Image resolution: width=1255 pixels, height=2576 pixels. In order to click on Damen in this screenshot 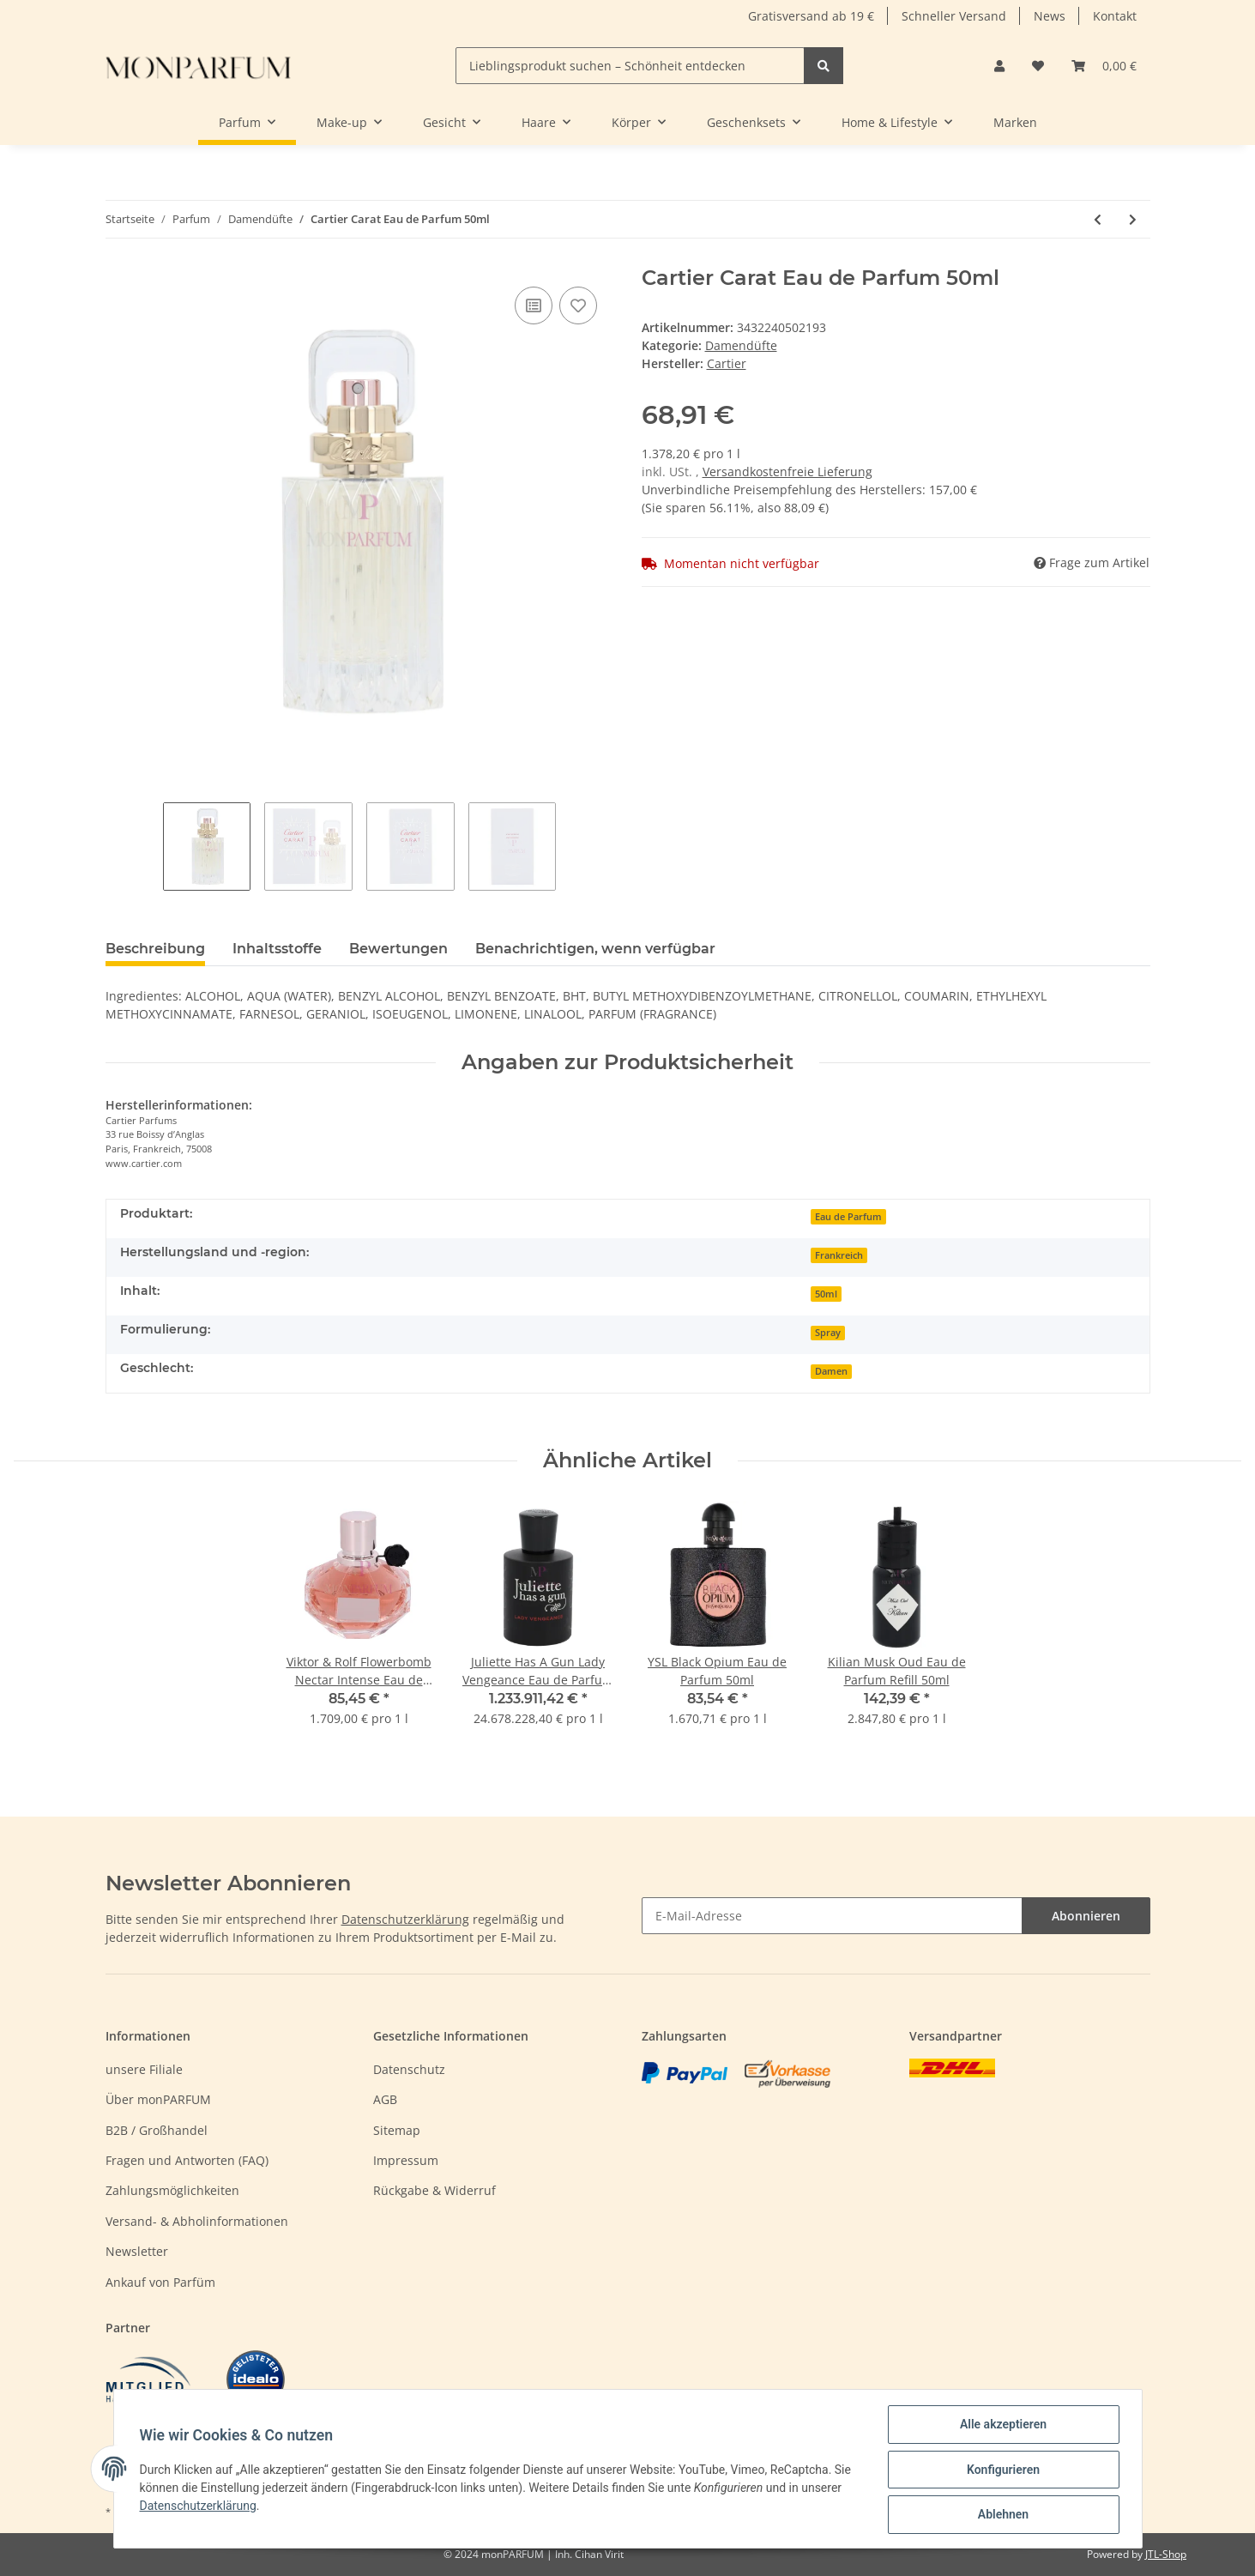, I will do `click(831, 1371)`.